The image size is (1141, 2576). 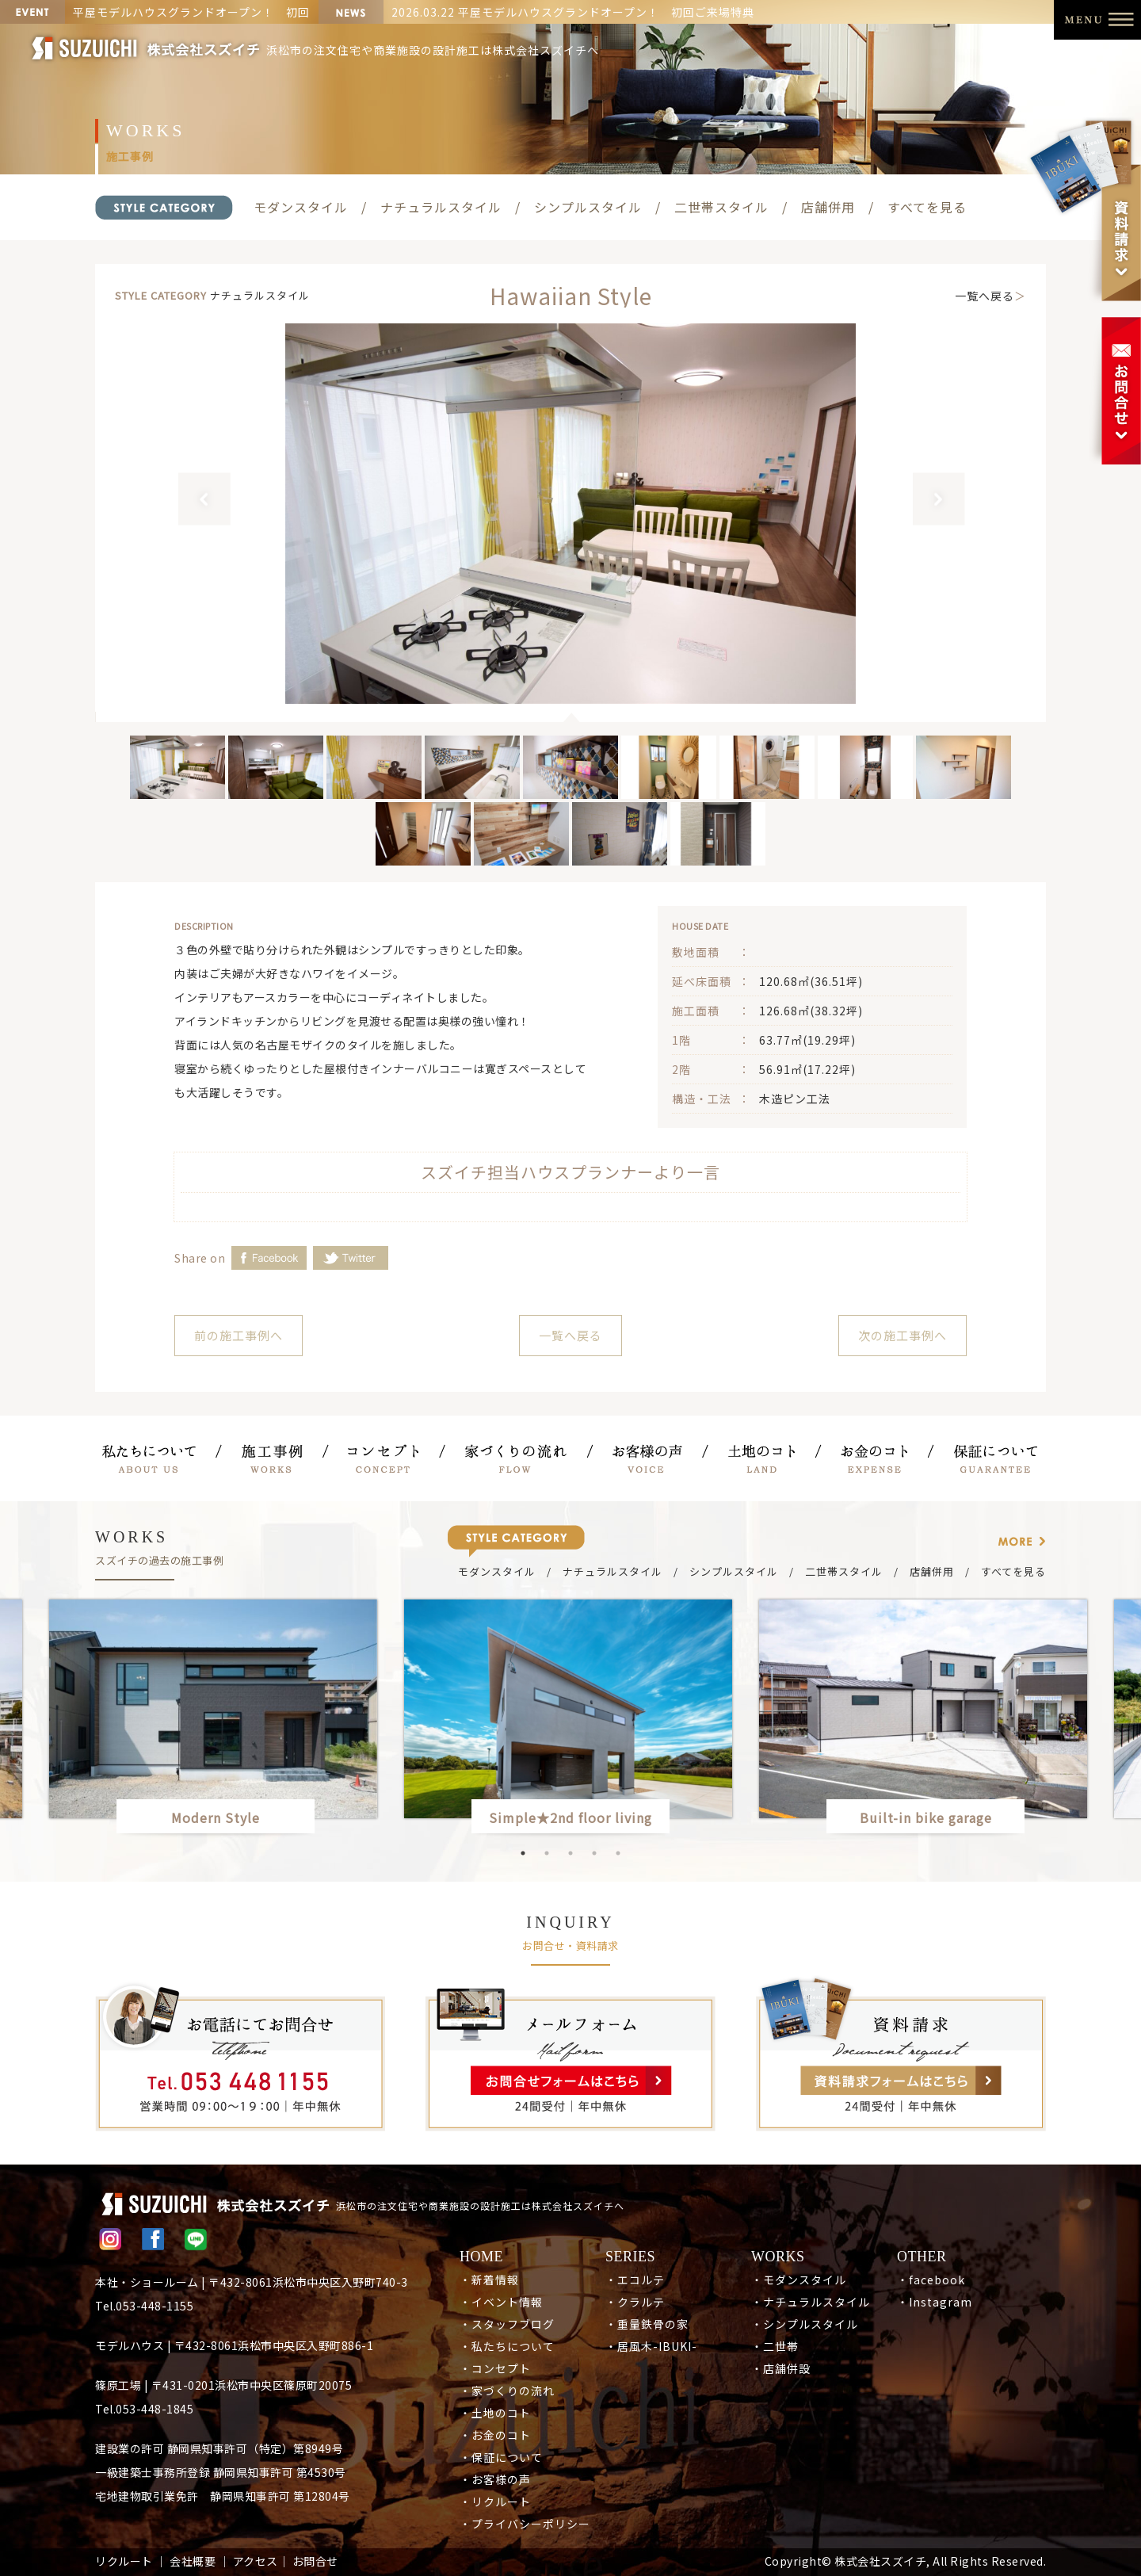 I want to click on Modern Style, so click(x=215, y=1817).